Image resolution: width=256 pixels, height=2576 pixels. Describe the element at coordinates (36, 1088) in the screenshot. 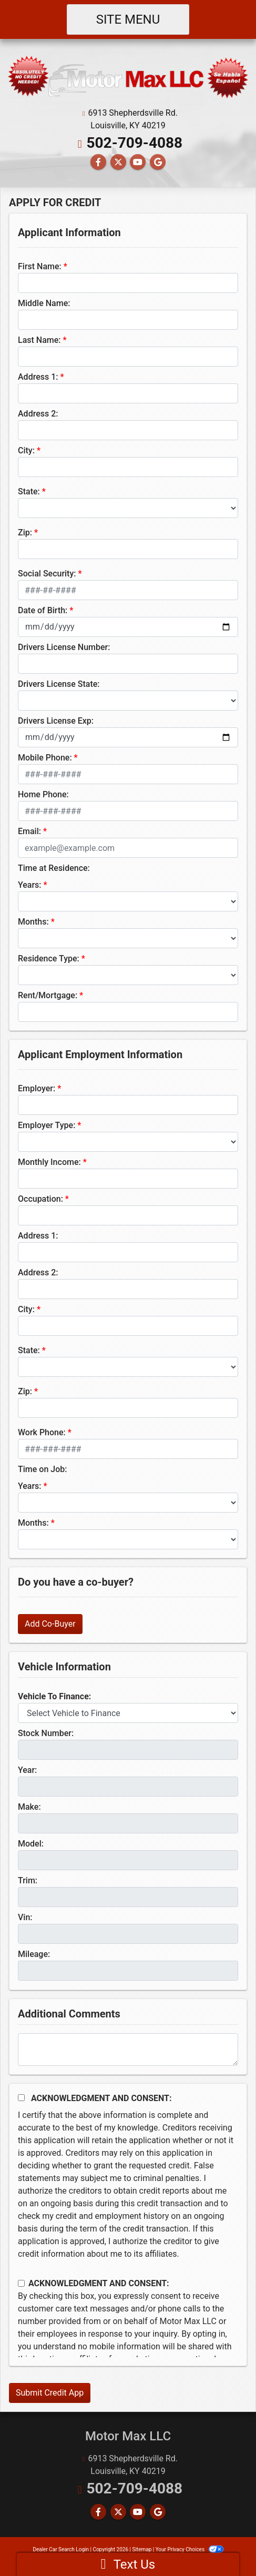

I see `Employer:` at that location.